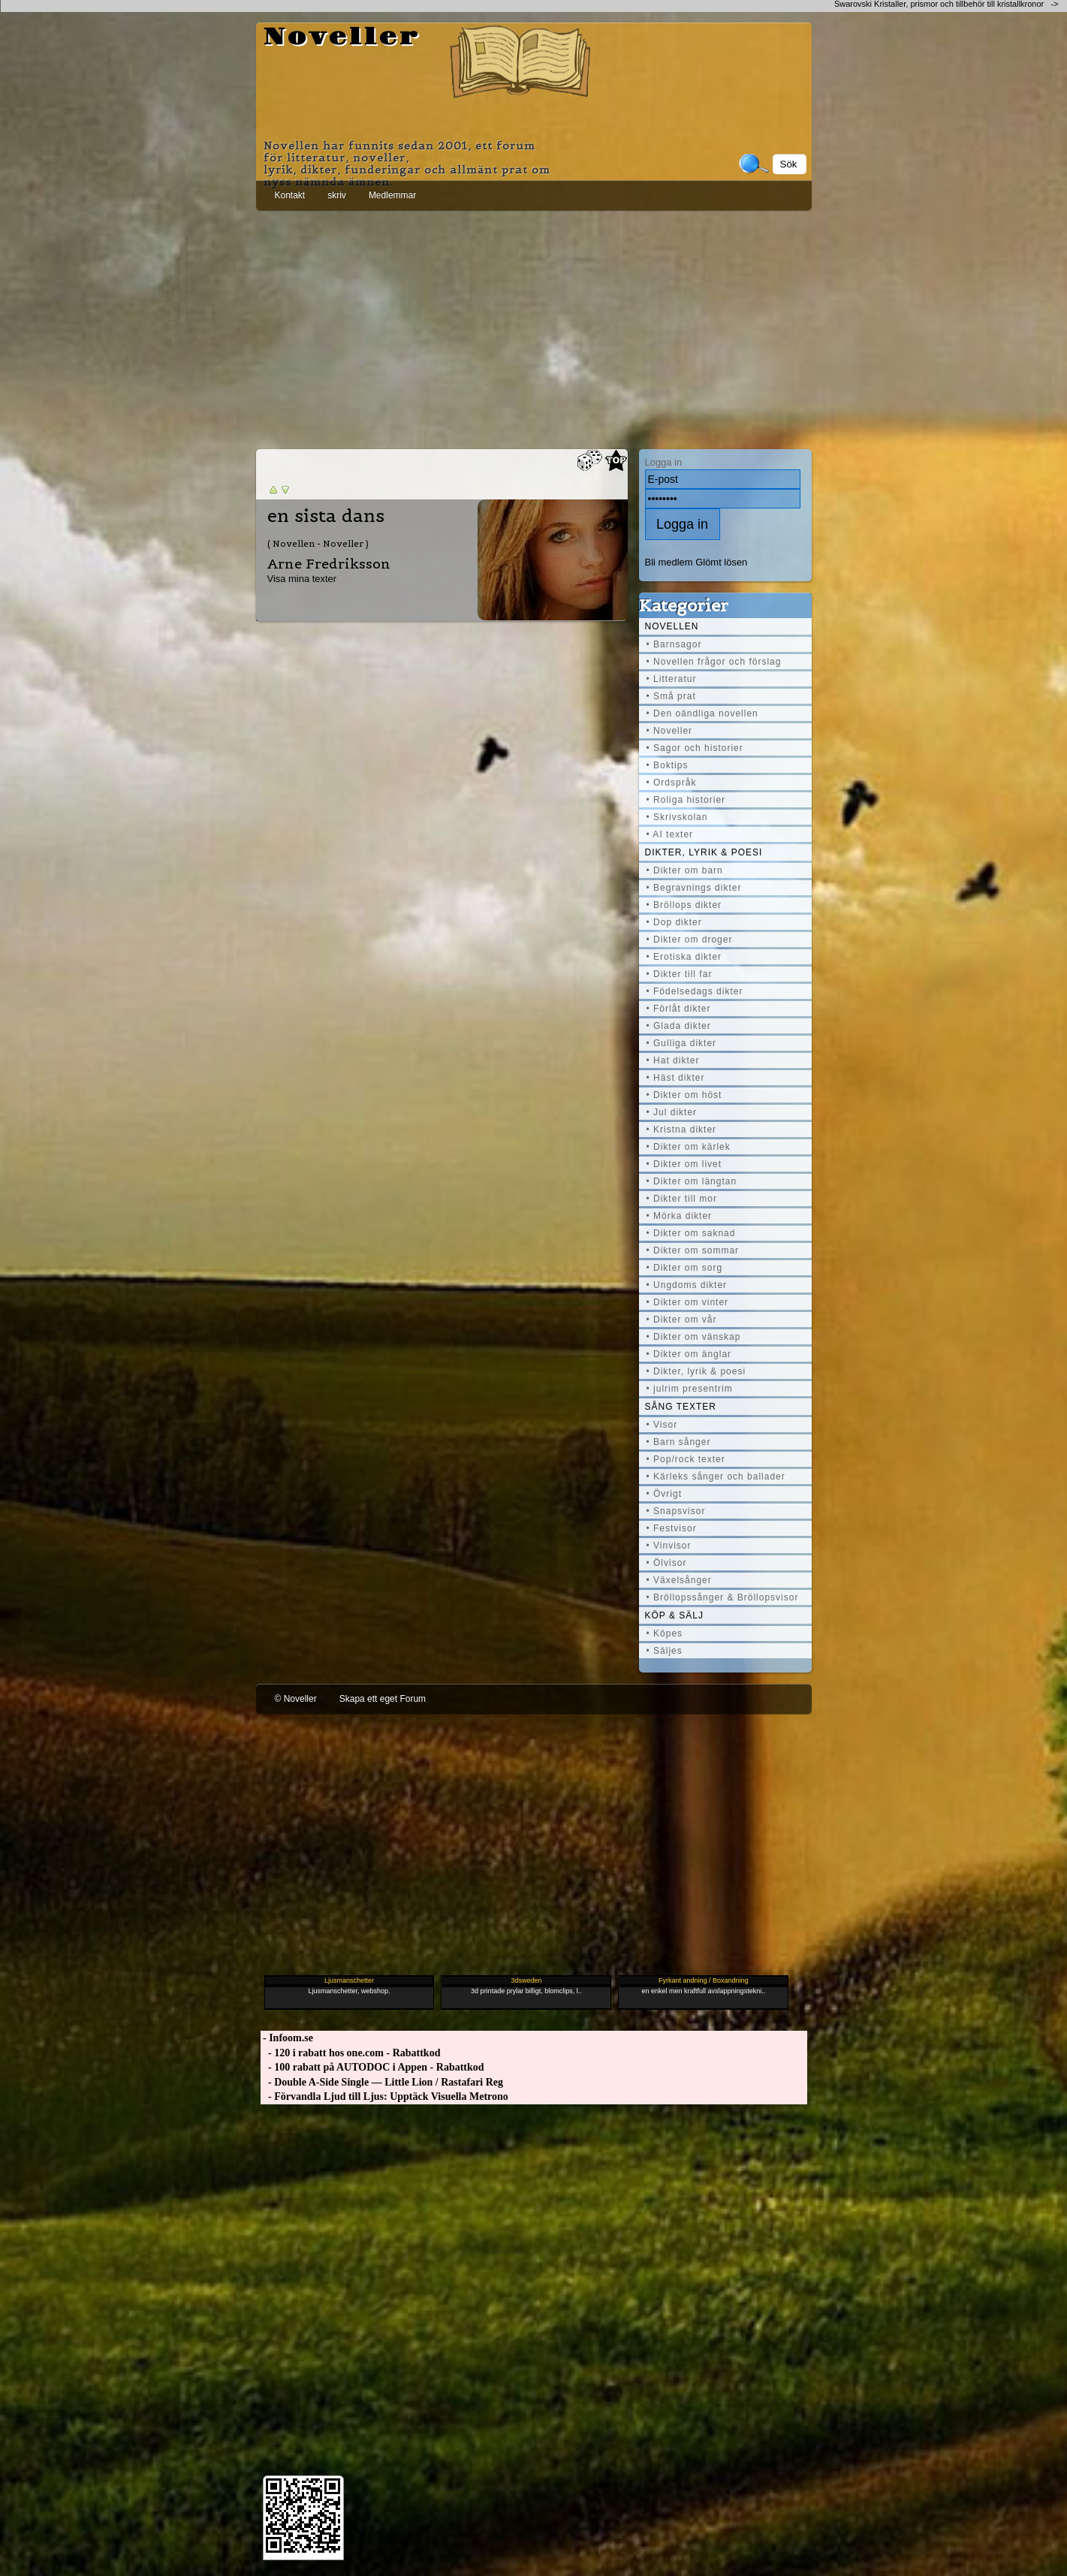 Image resolution: width=1067 pixels, height=2576 pixels. What do you see at coordinates (695, 748) in the screenshot?
I see `• Sagor och historier` at bounding box center [695, 748].